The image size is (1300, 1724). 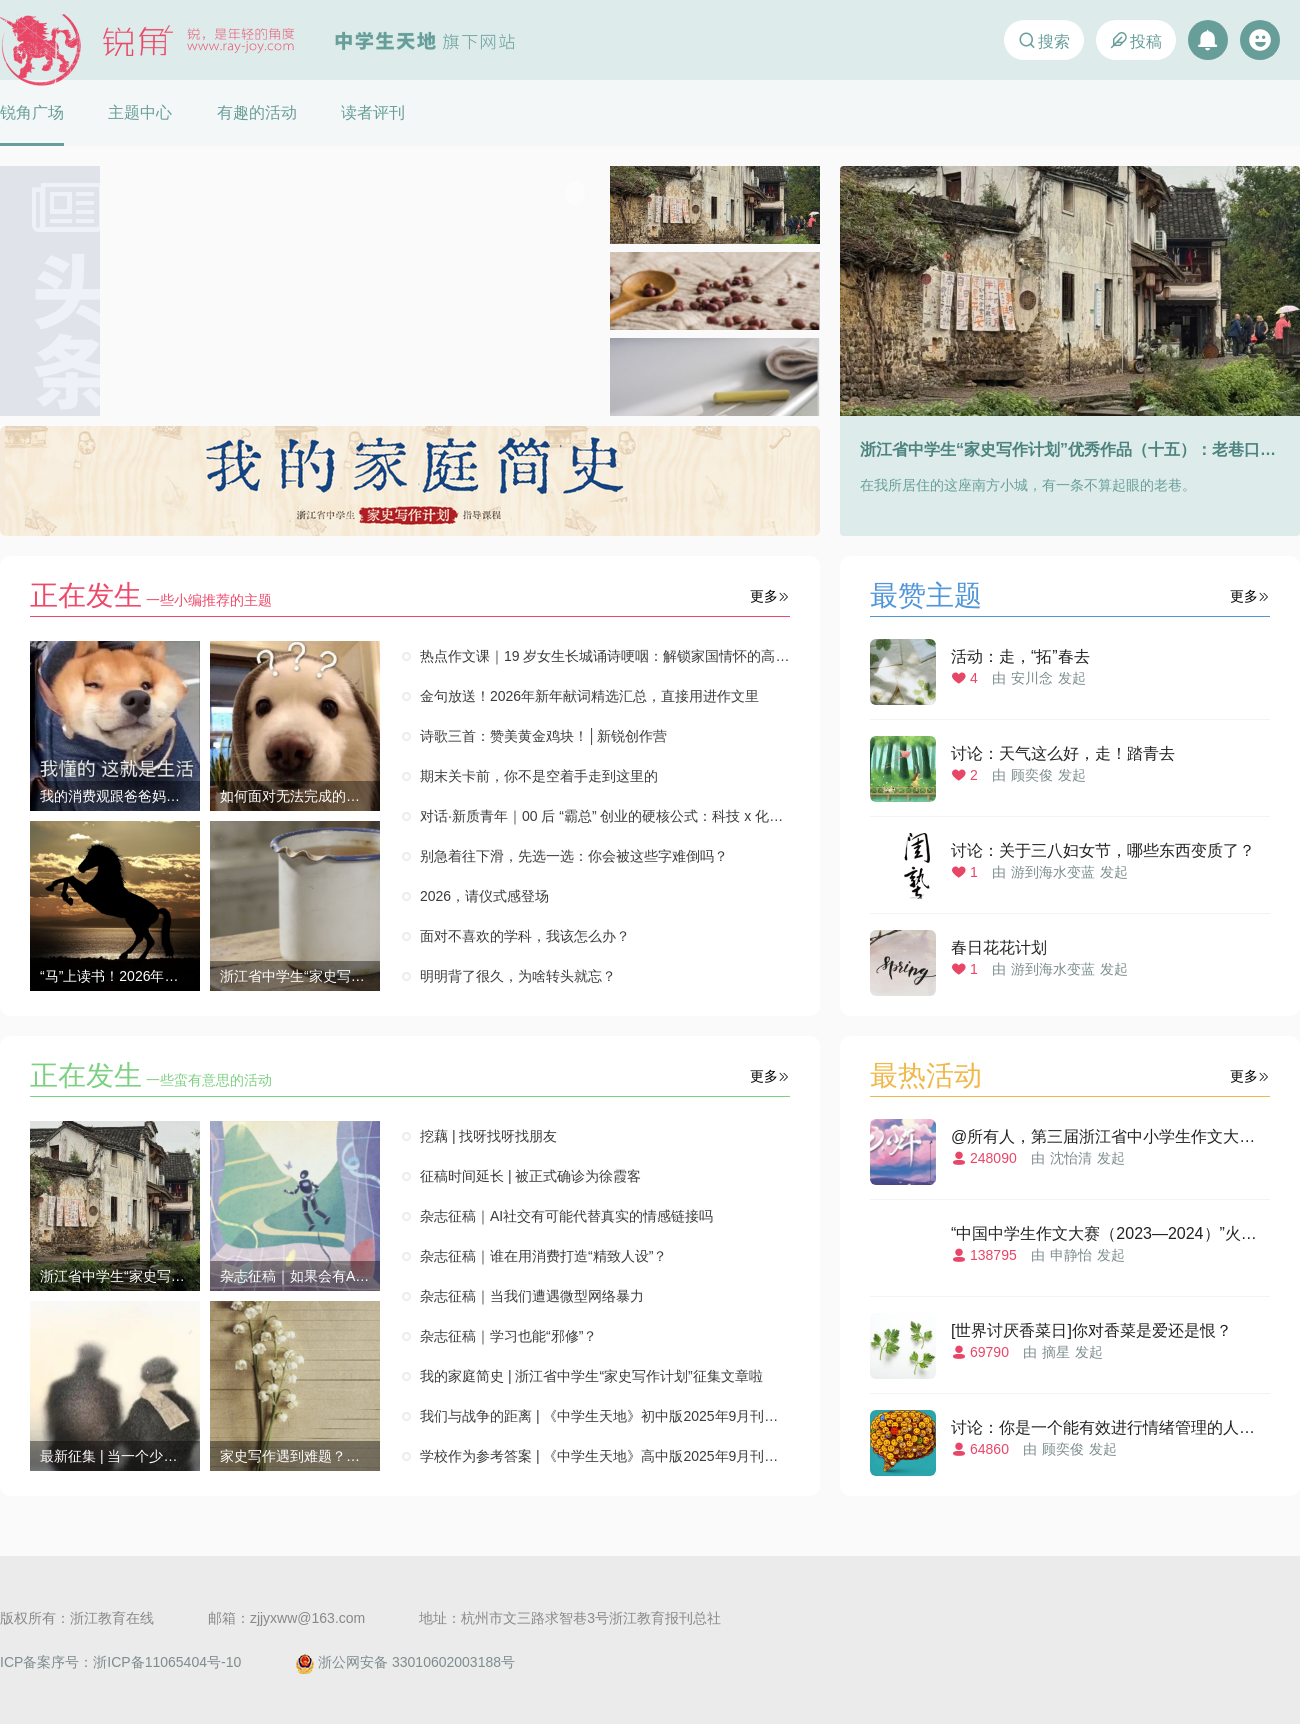 I want to click on 浙公网安备 33010602003188号, so click(x=405, y=1662).